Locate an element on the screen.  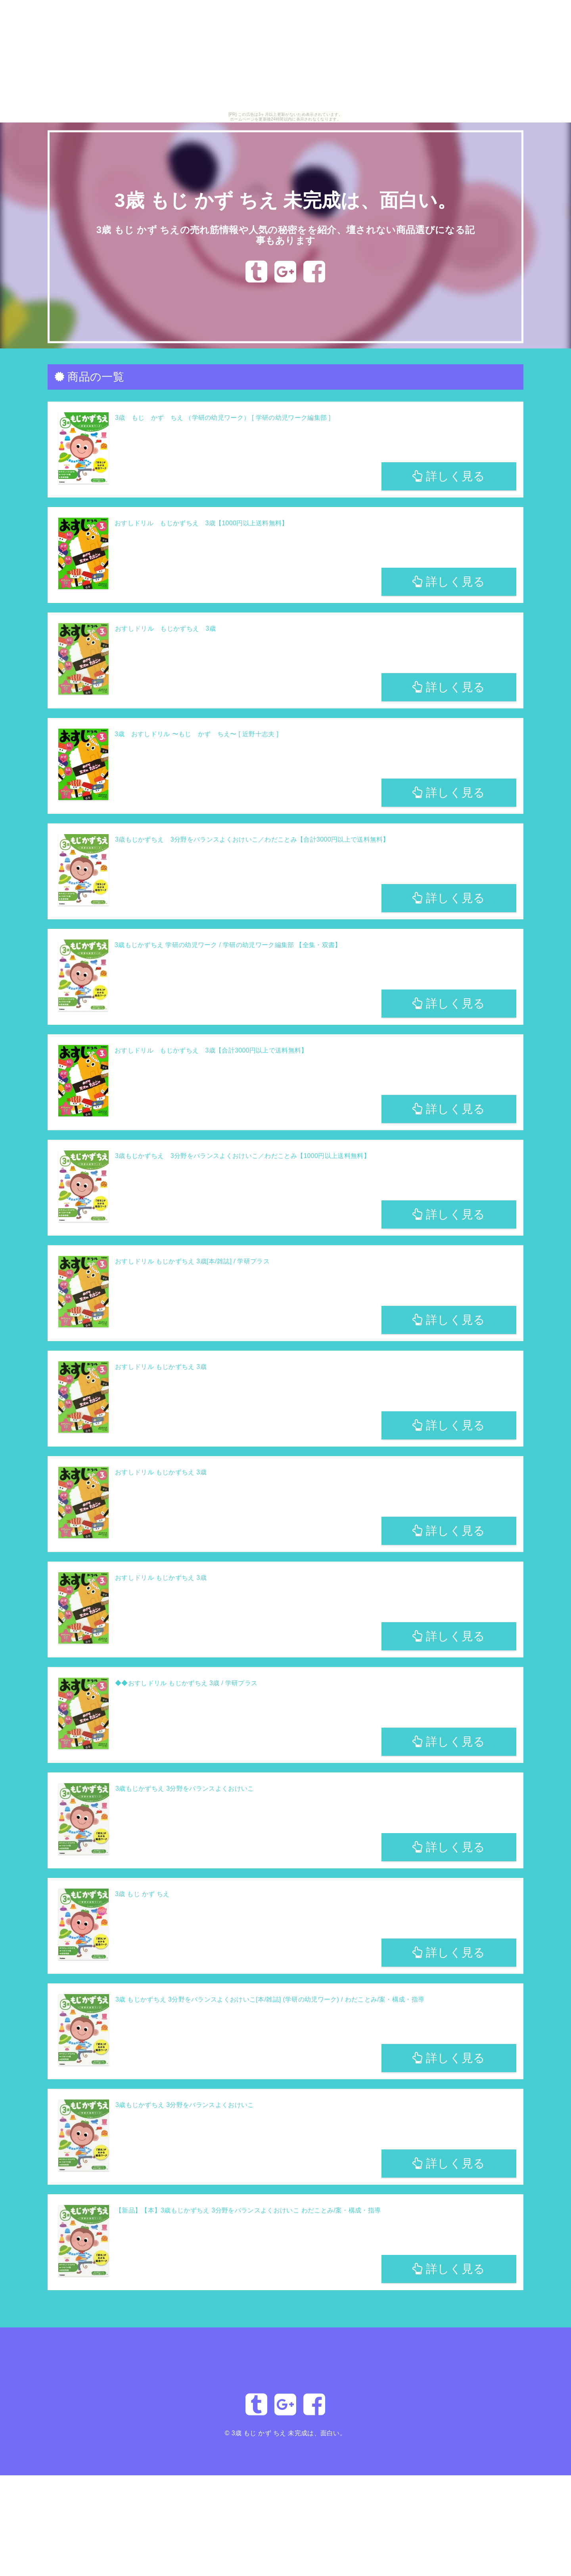
3歳もじかずちえ 3分野をバランスよくおけいこ is located at coordinates (184, 1788).